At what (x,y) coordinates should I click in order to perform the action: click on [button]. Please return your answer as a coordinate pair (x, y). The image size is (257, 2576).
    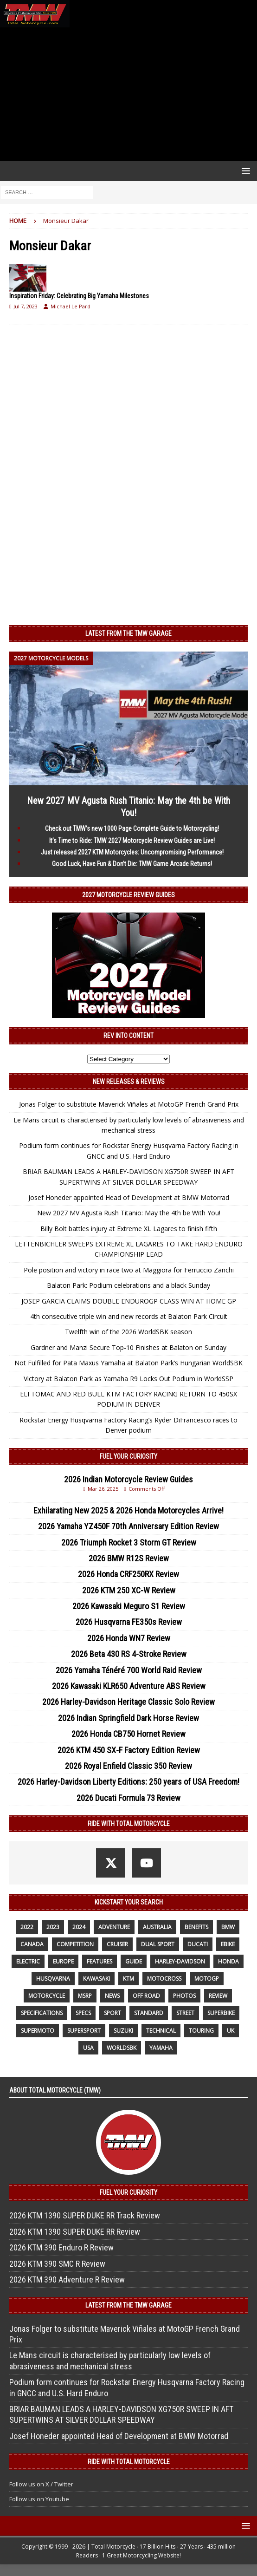
    Looking at the image, I should click on (244, 170).